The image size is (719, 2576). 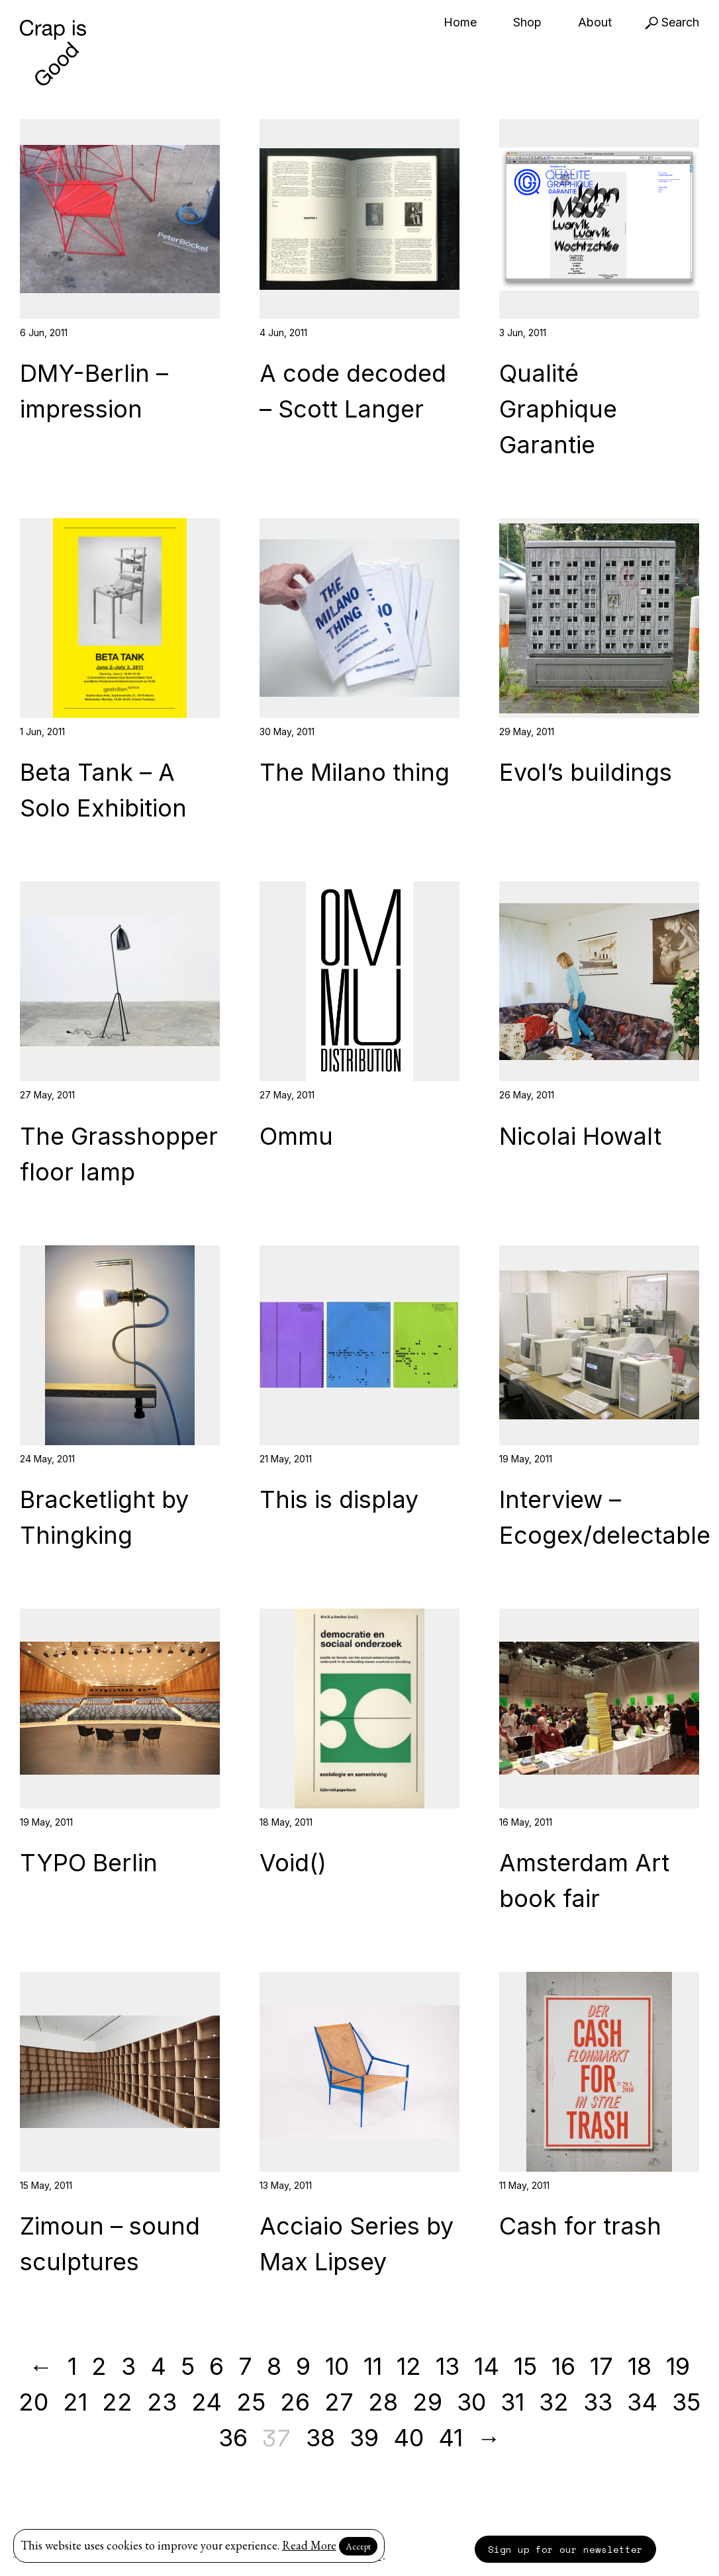 What do you see at coordinates (409, 2366) in the screenshot?
I see `12` at bounding box center [409, 2366].